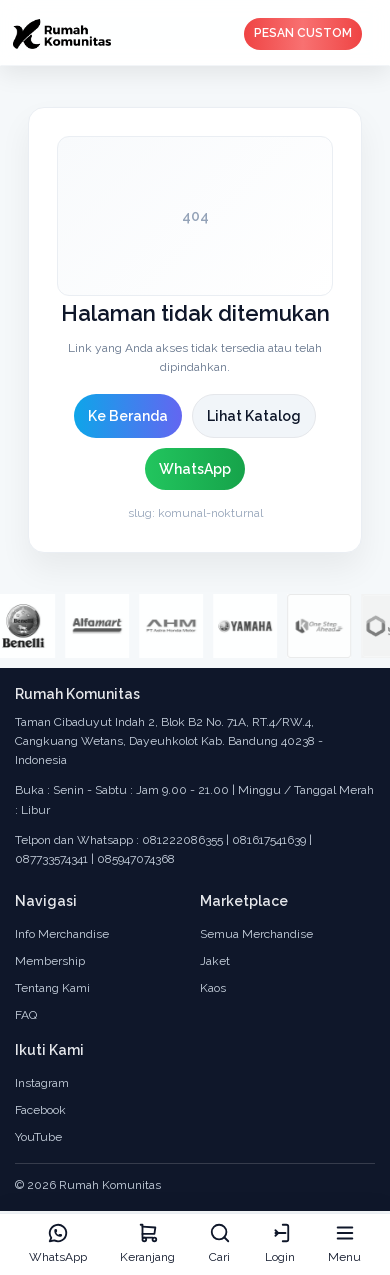  What do you see at coordinates (52, 988) in the screenshot?
I see `Tentang Kami` at bounding box center [52, 988].